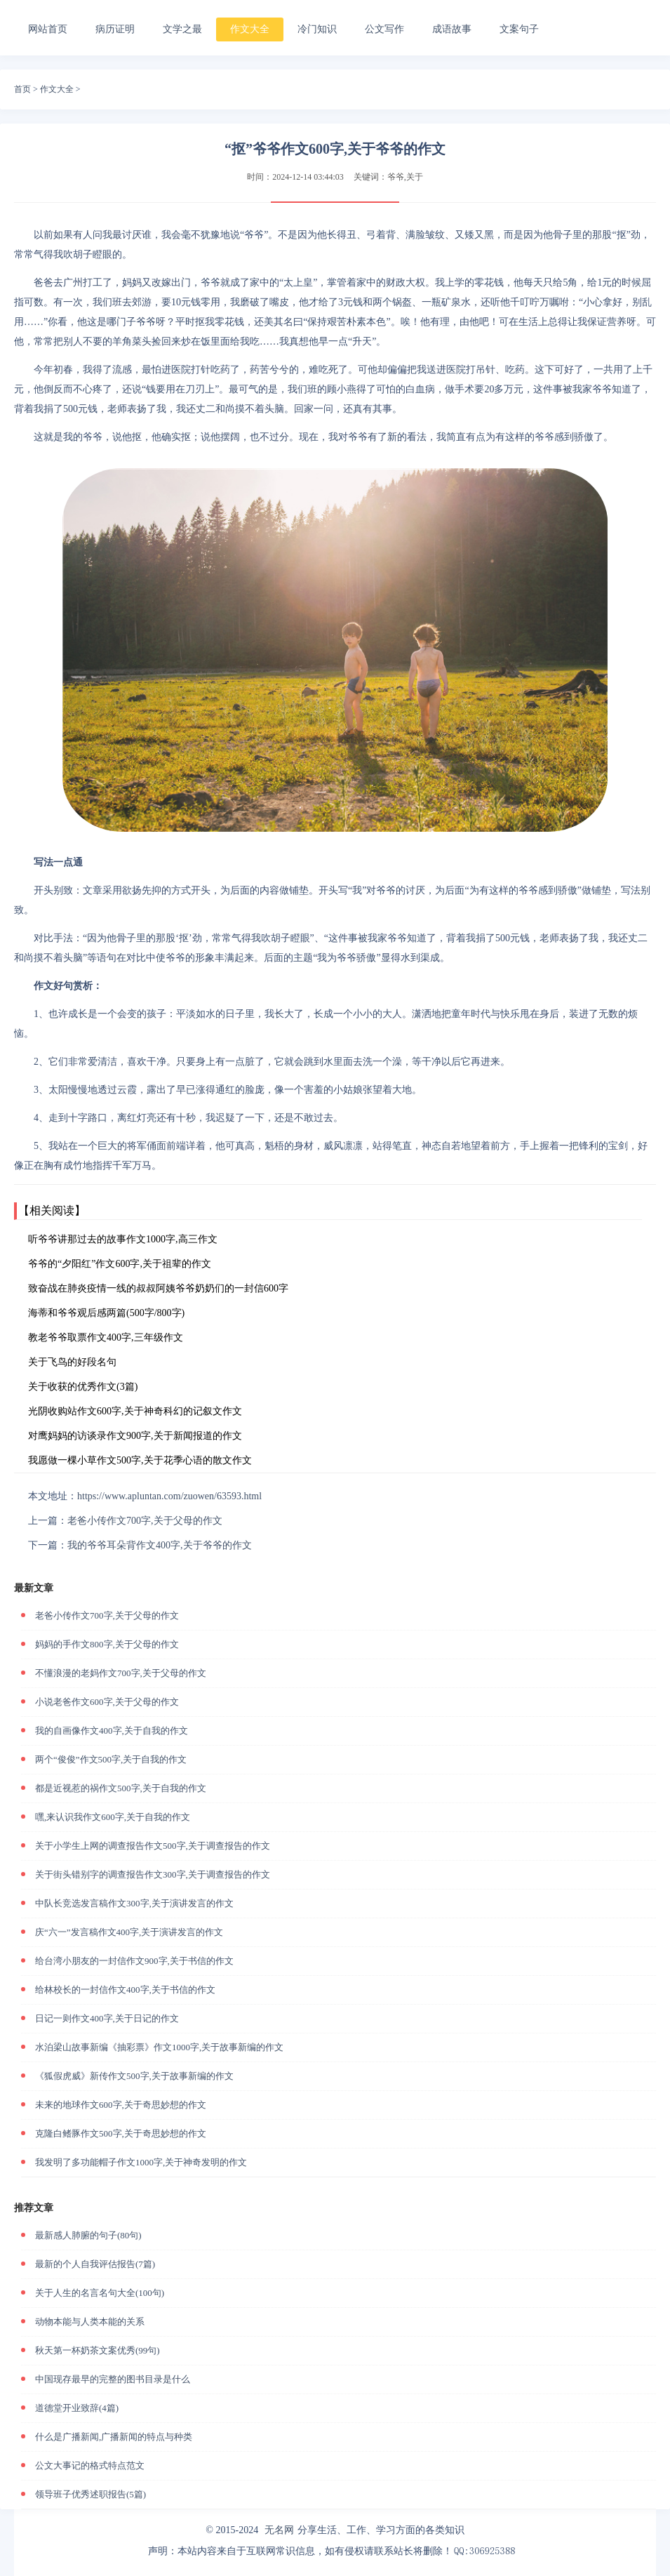 The image size is (670, 2576). Describe the element at coordinates (95, 2264) in the screenshot. I see `最新的个人自我评估报告(7篇)` at that location.